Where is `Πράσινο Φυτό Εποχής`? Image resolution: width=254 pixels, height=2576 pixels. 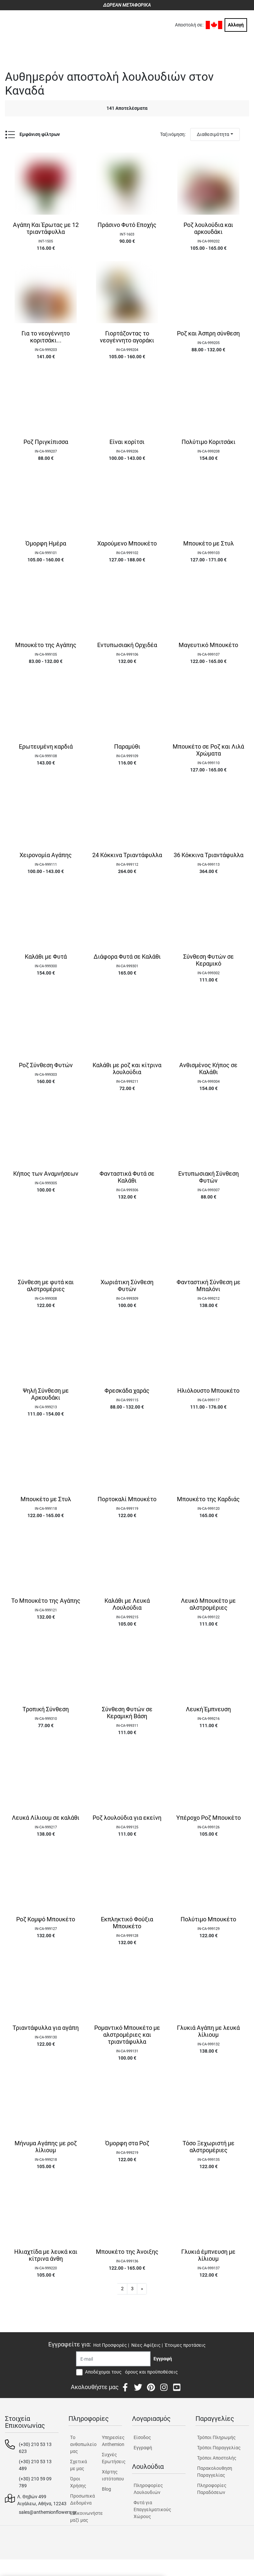
Πράσινο Φυτό Εποχής is located at coordinates (127, 225).